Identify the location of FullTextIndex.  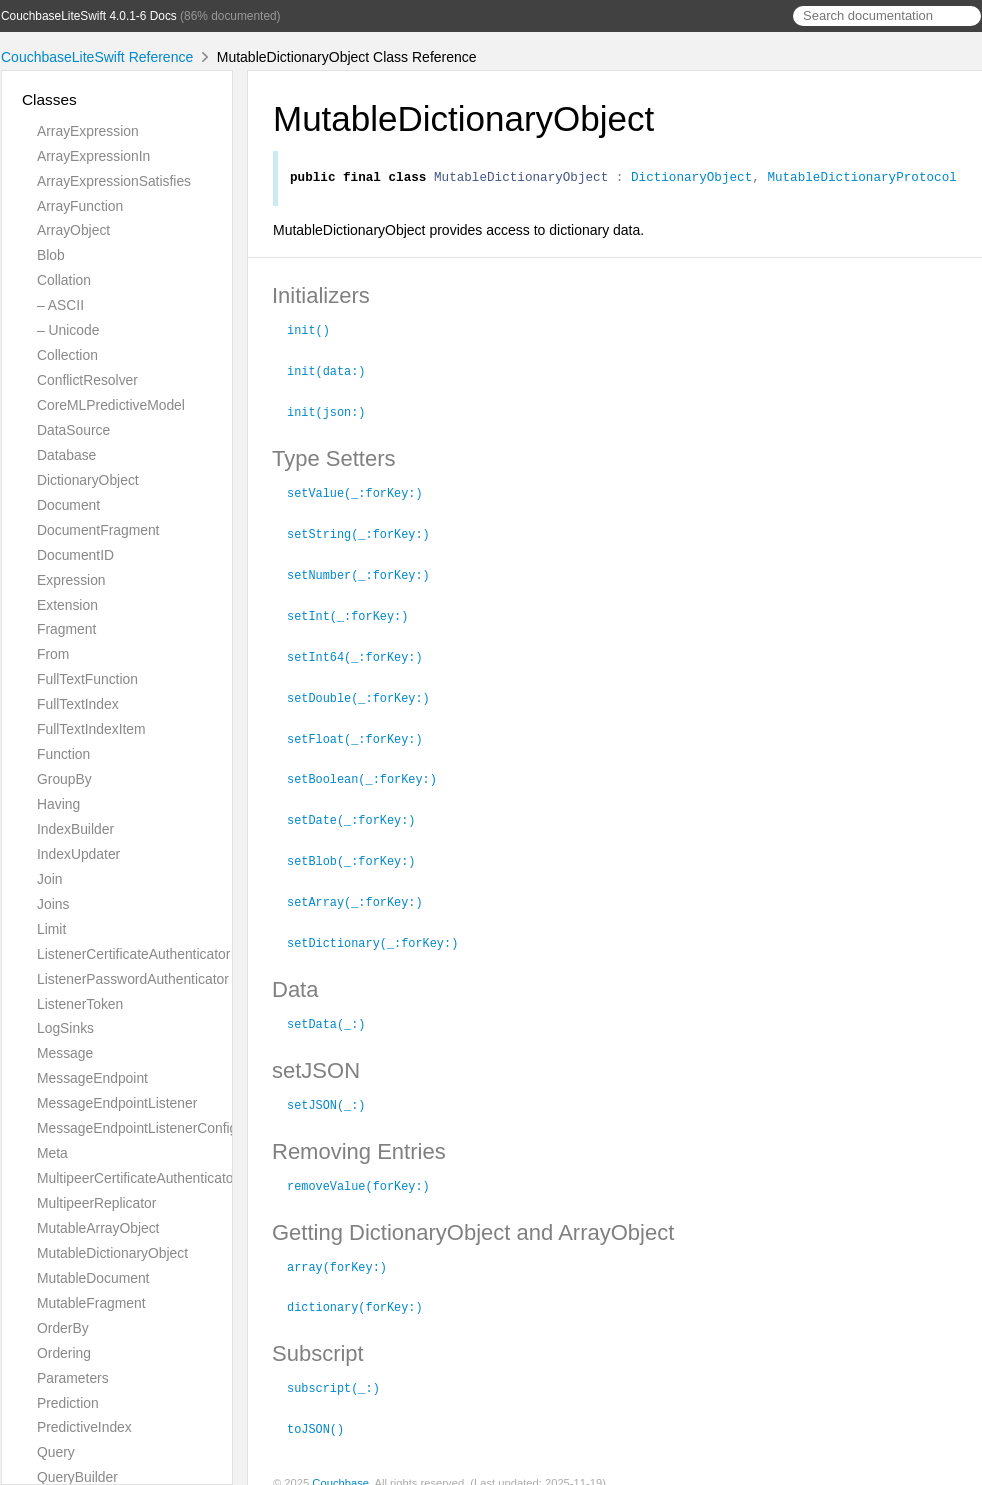
(78, 704).